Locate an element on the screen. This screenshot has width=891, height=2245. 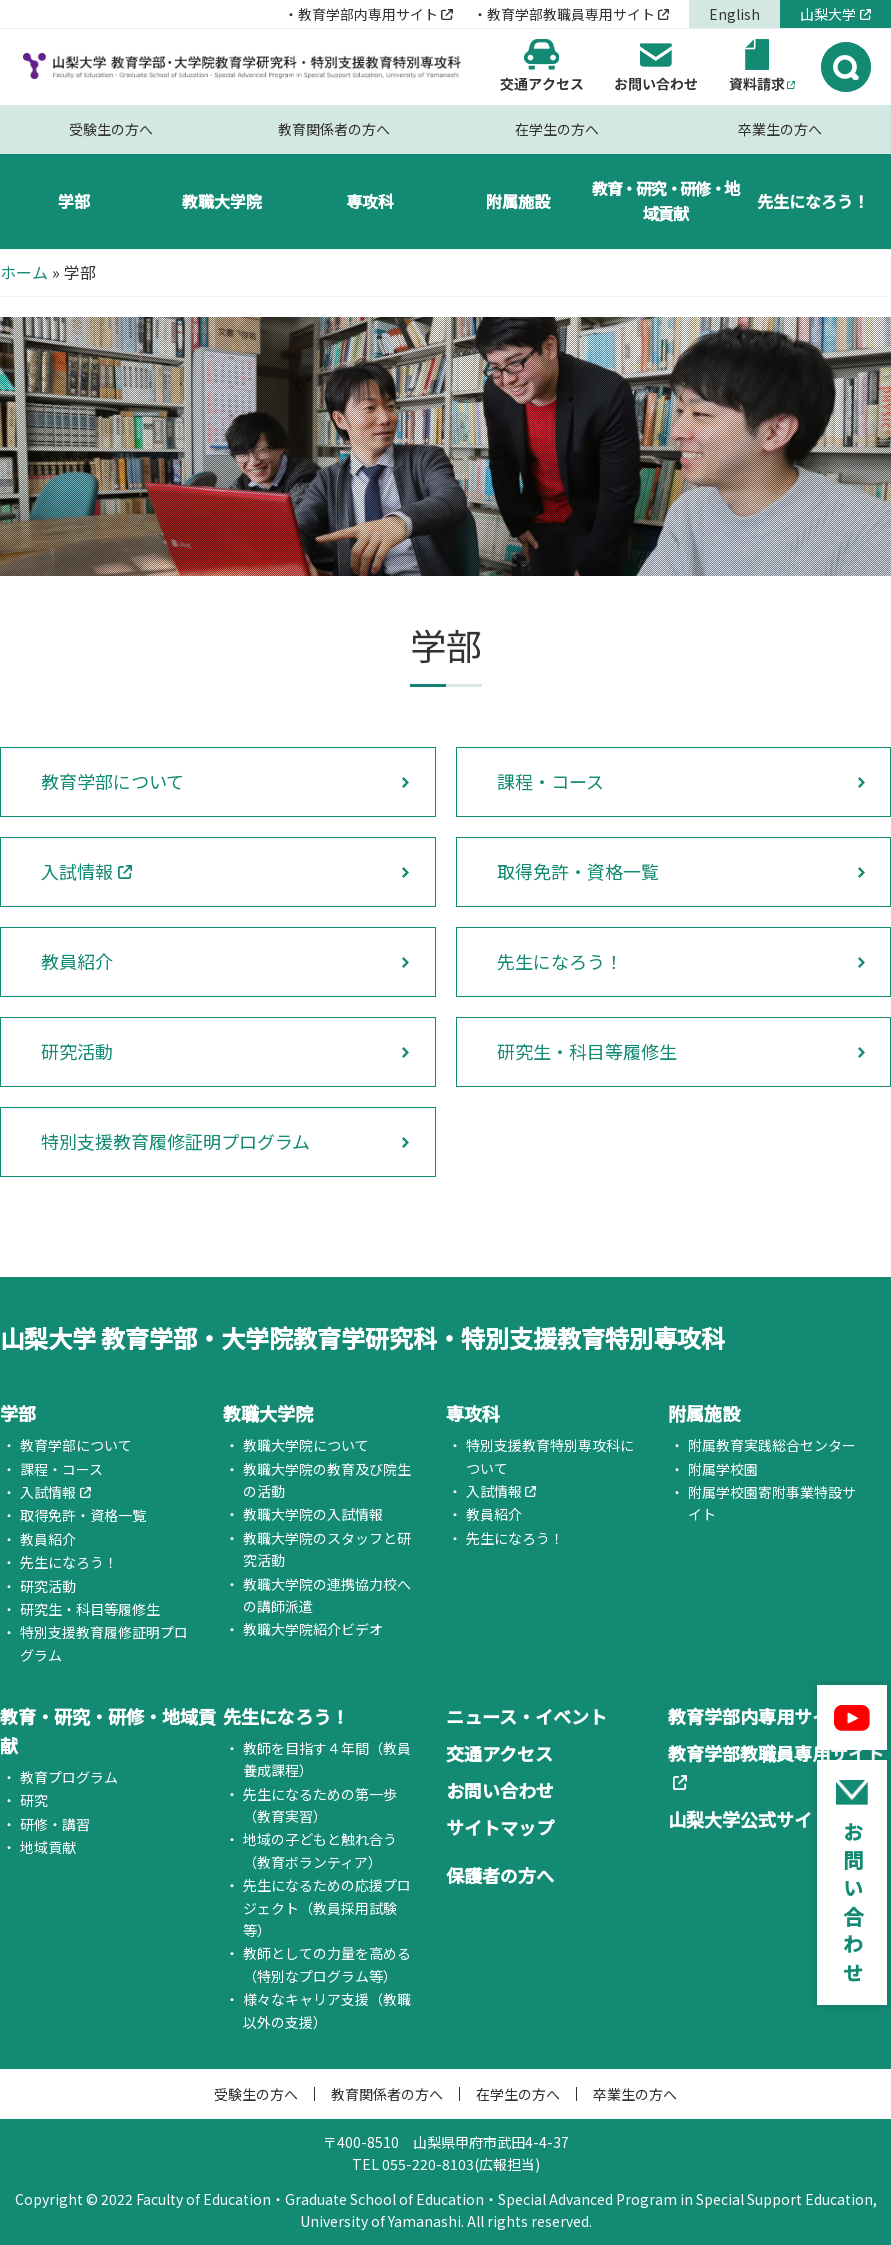
入試情報 is located at coordinates (77, 871).